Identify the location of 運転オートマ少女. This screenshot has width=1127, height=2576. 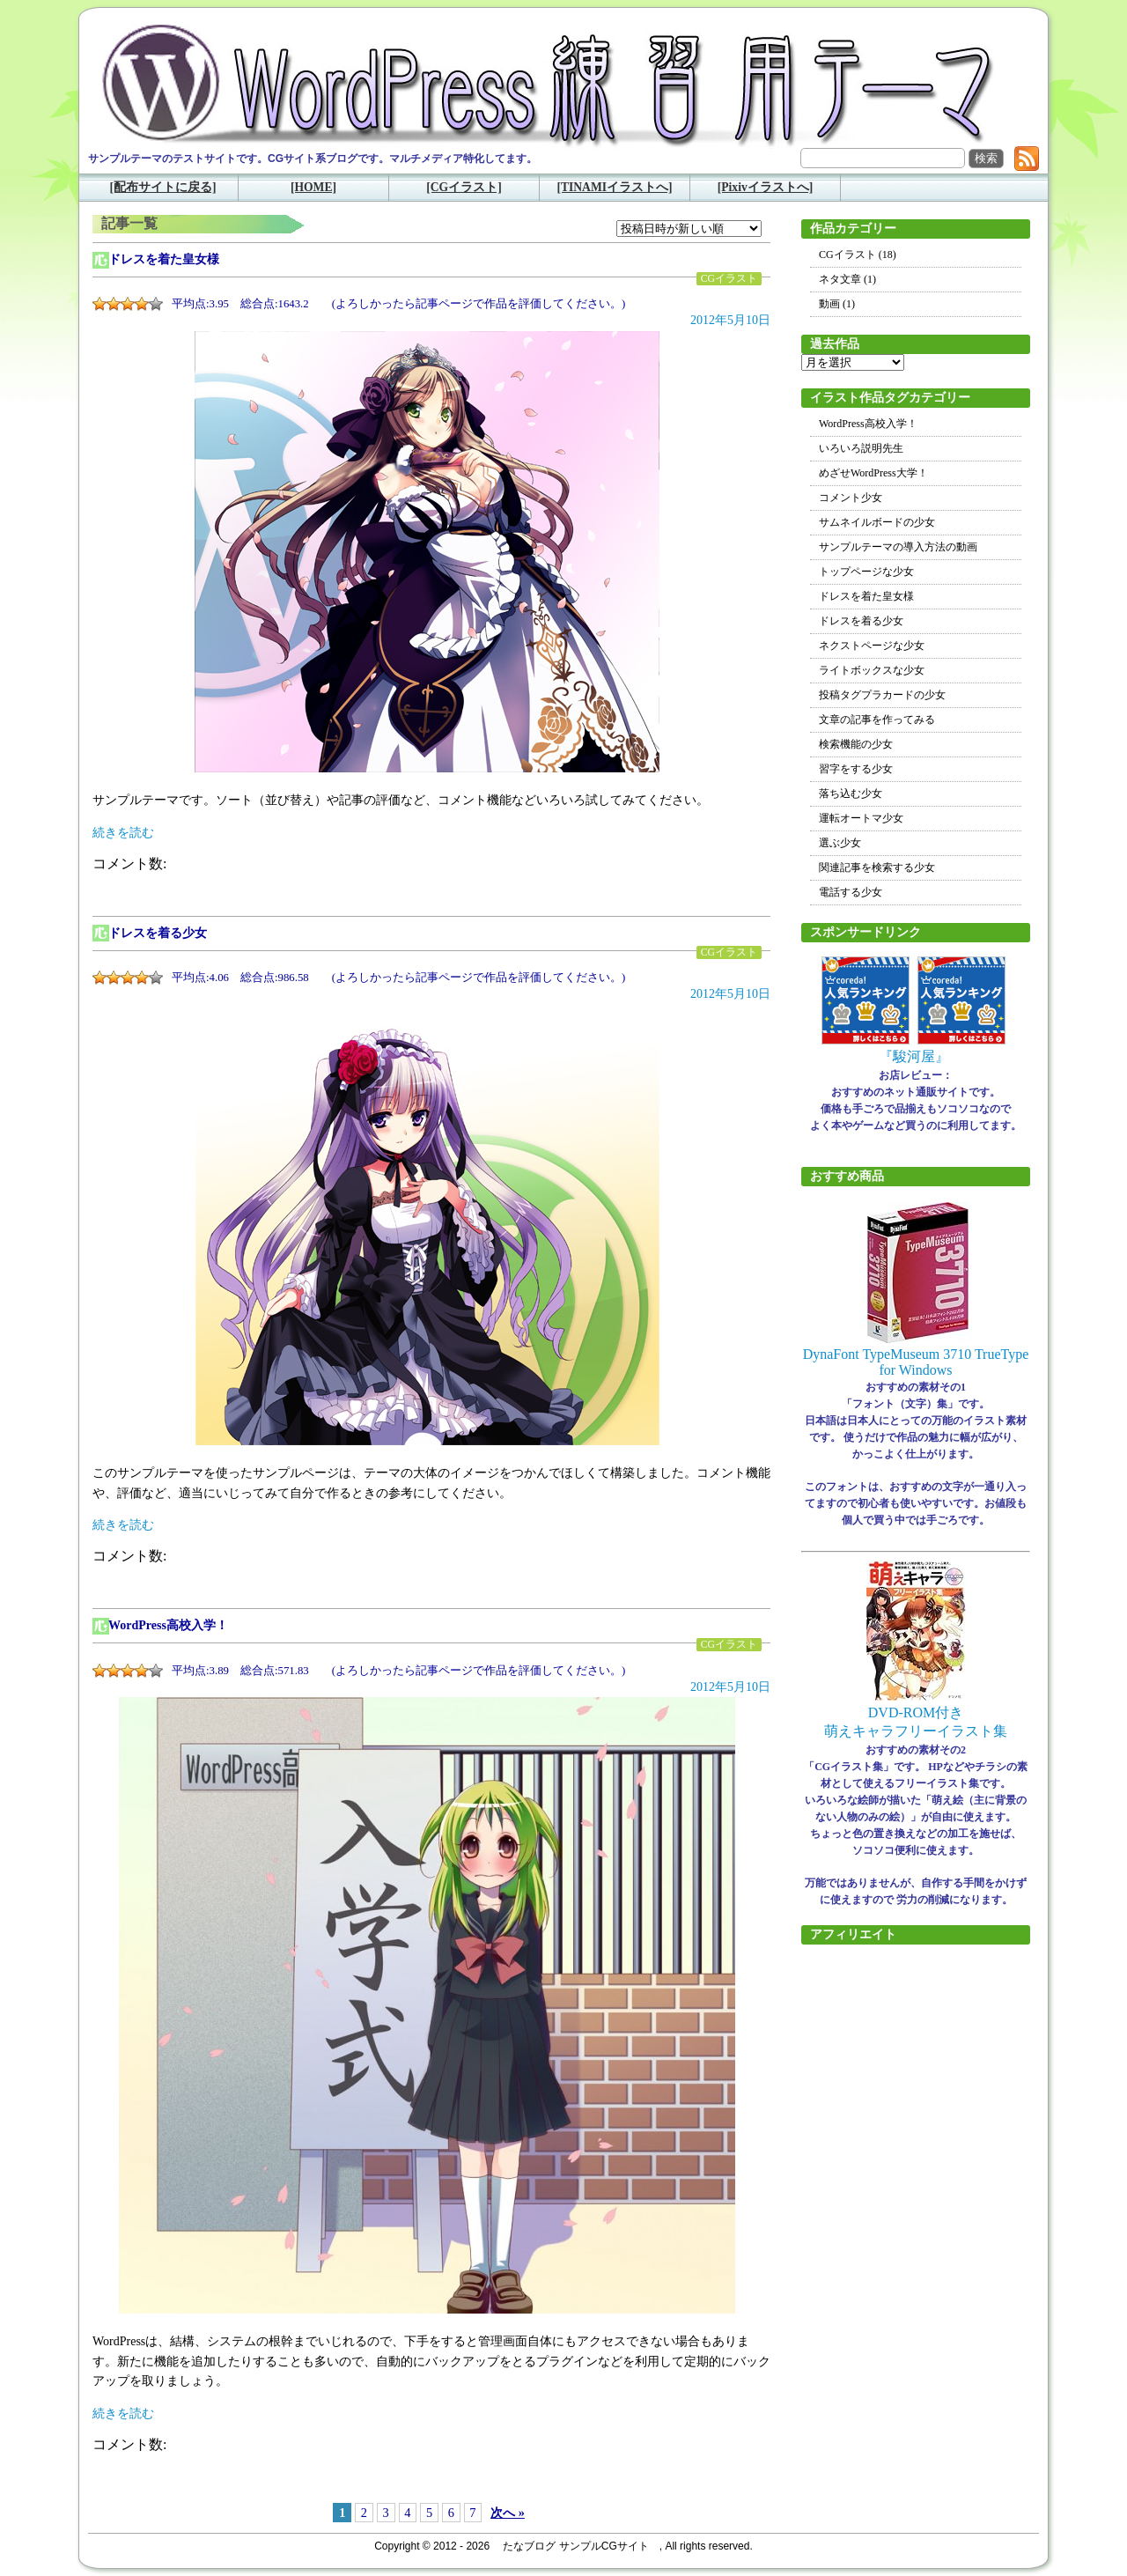
(861, 818).